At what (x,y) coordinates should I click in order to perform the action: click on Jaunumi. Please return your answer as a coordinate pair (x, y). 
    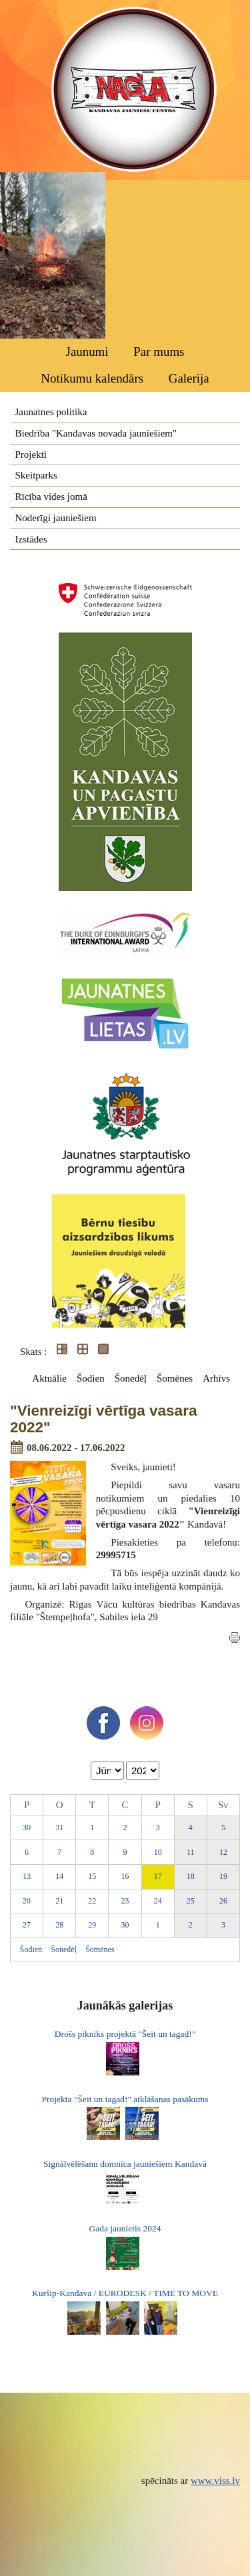
    Looking at the image, I should click on (87, 352).